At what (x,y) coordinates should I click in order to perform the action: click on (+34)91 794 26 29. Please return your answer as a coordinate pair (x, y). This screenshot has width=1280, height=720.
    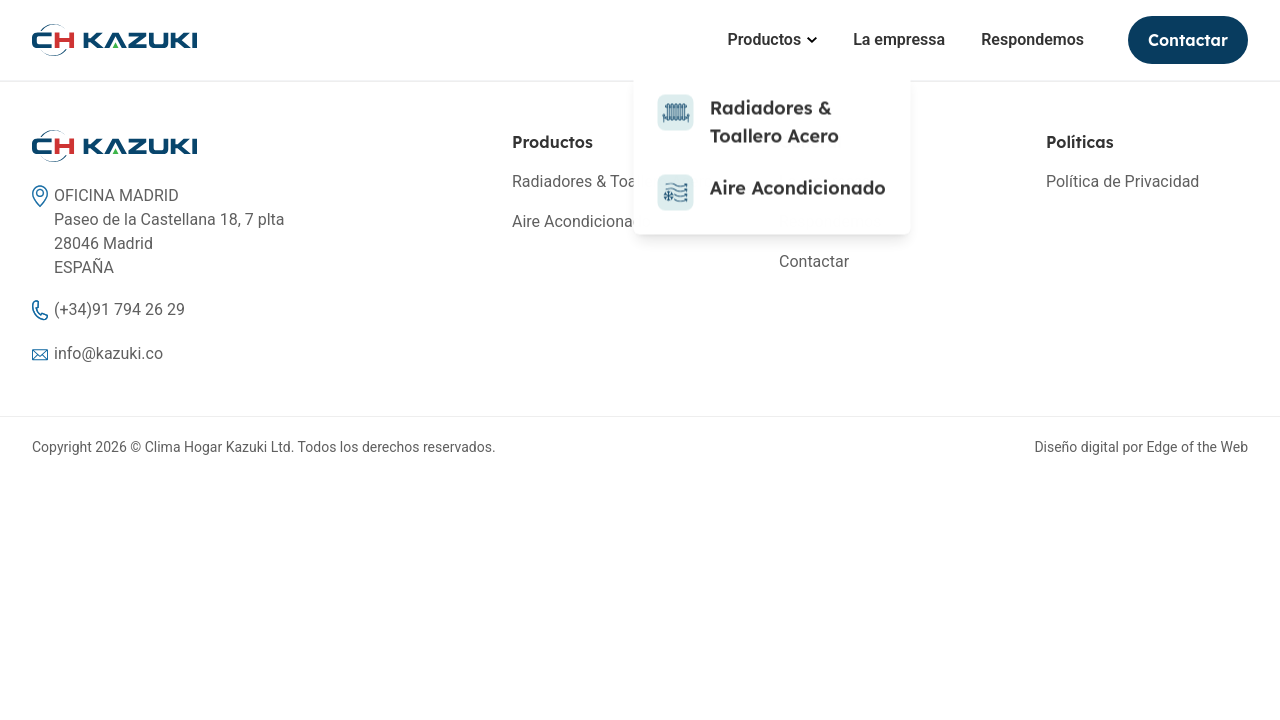
    Looking at the image, I should click on (119, 309).